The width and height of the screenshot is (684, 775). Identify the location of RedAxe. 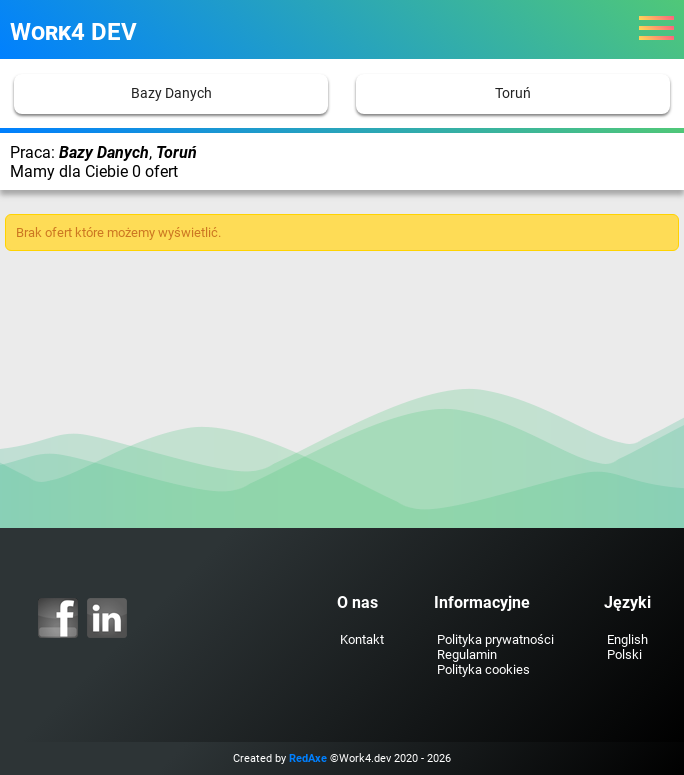
(308, 758).